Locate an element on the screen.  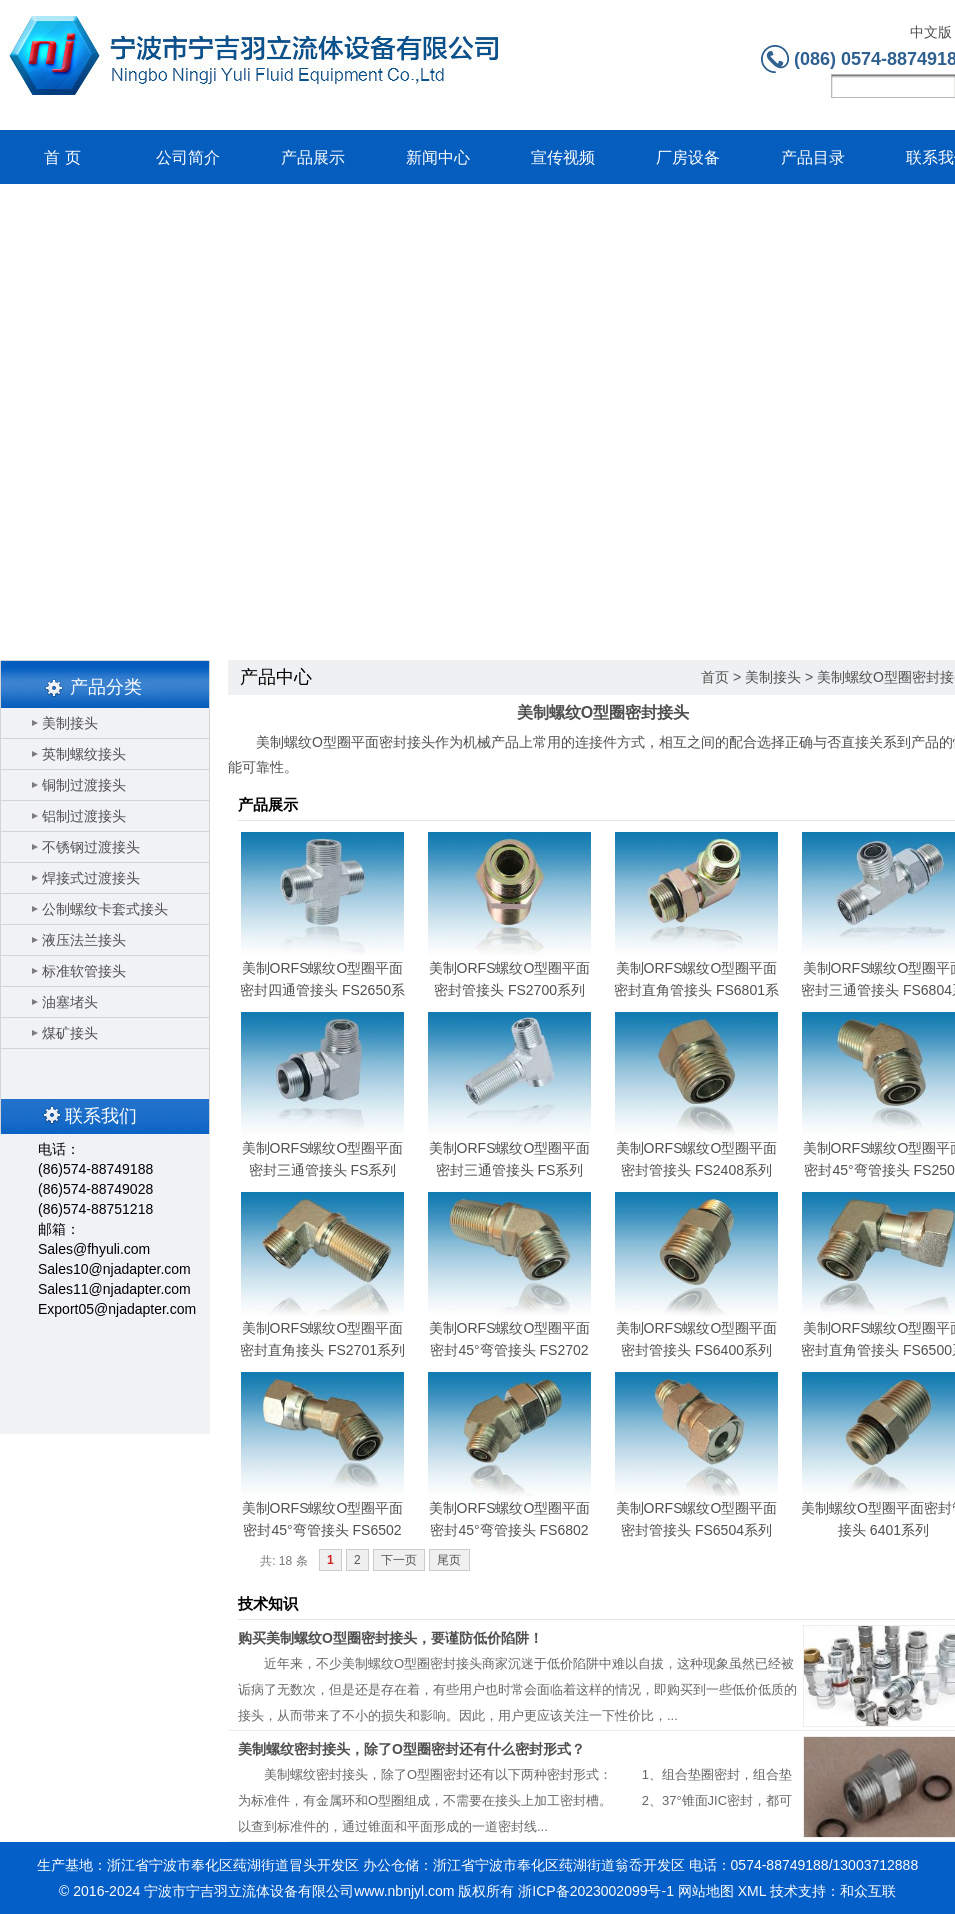
首 页 is located at coordinates (62, 157).